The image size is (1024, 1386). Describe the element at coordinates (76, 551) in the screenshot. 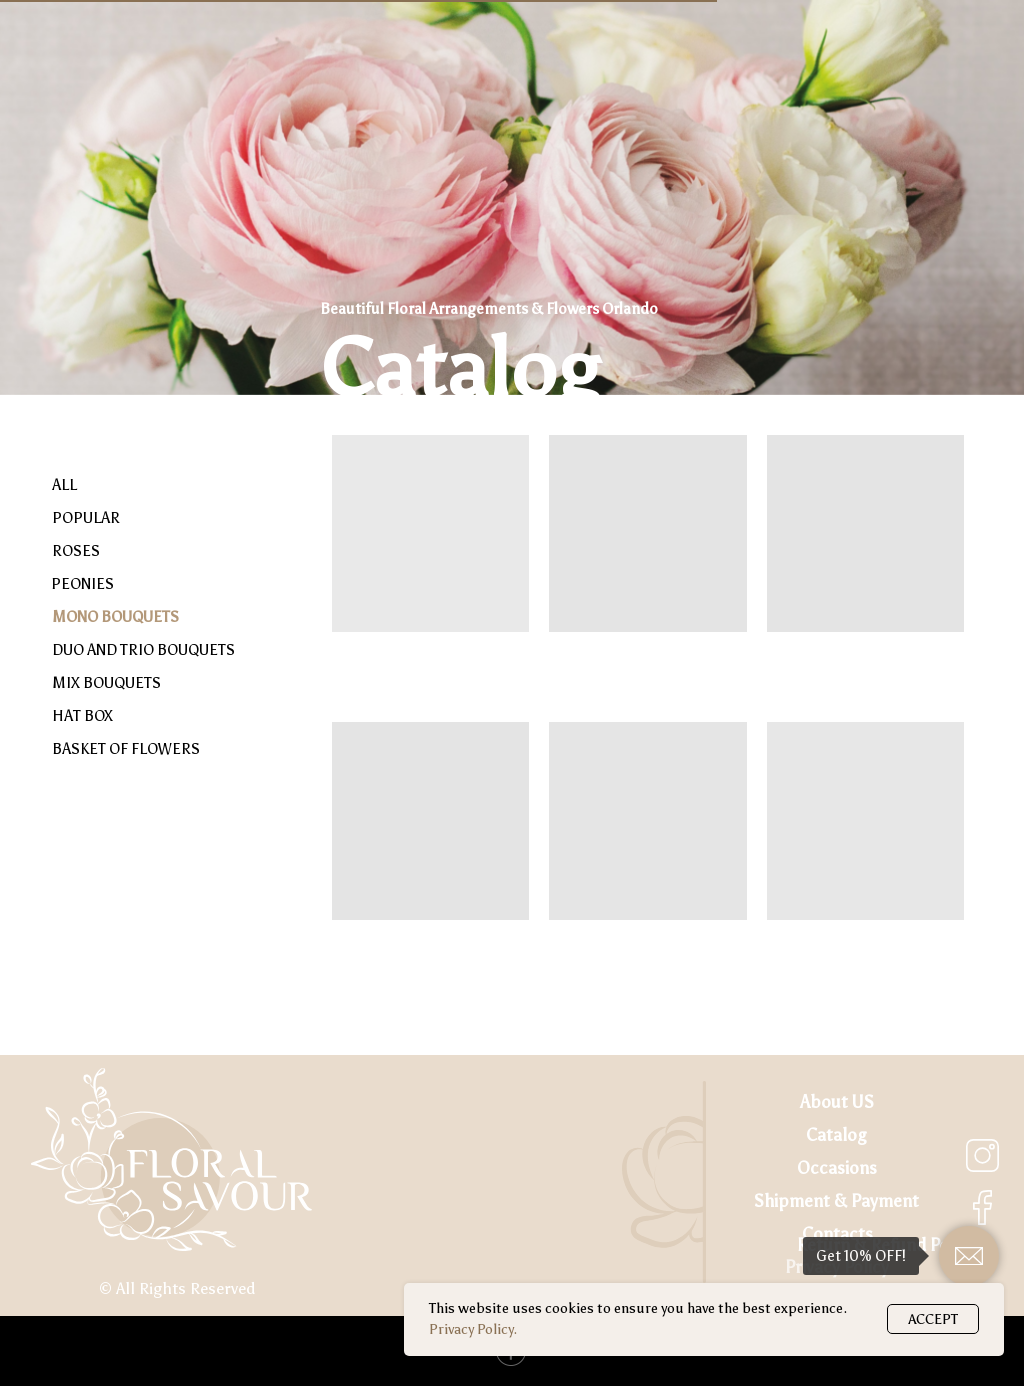

I see `ROSES` at that location.